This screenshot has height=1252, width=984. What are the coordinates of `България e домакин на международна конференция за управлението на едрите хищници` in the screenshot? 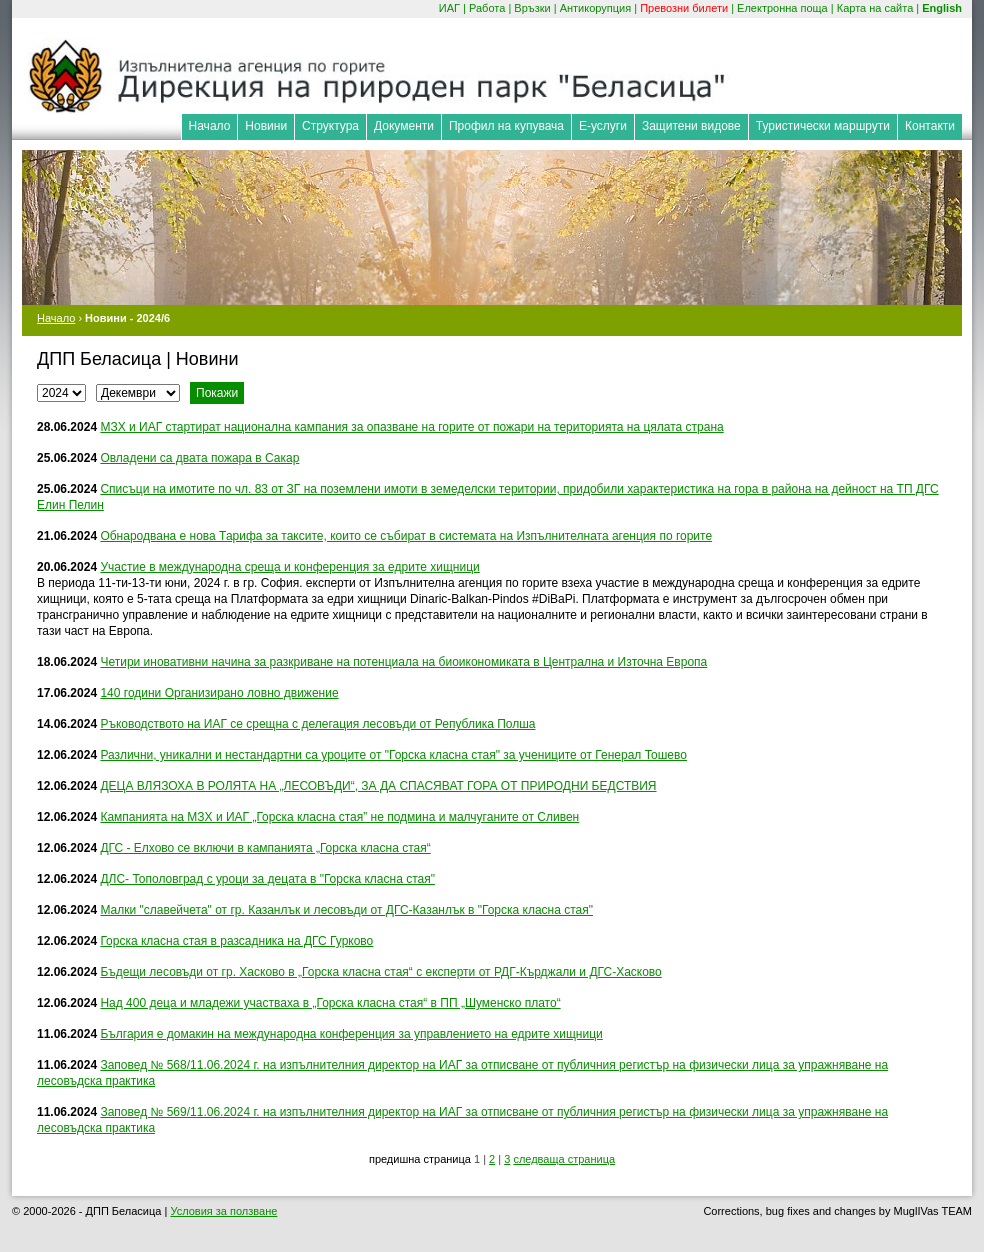 It's located at (351, 1034).